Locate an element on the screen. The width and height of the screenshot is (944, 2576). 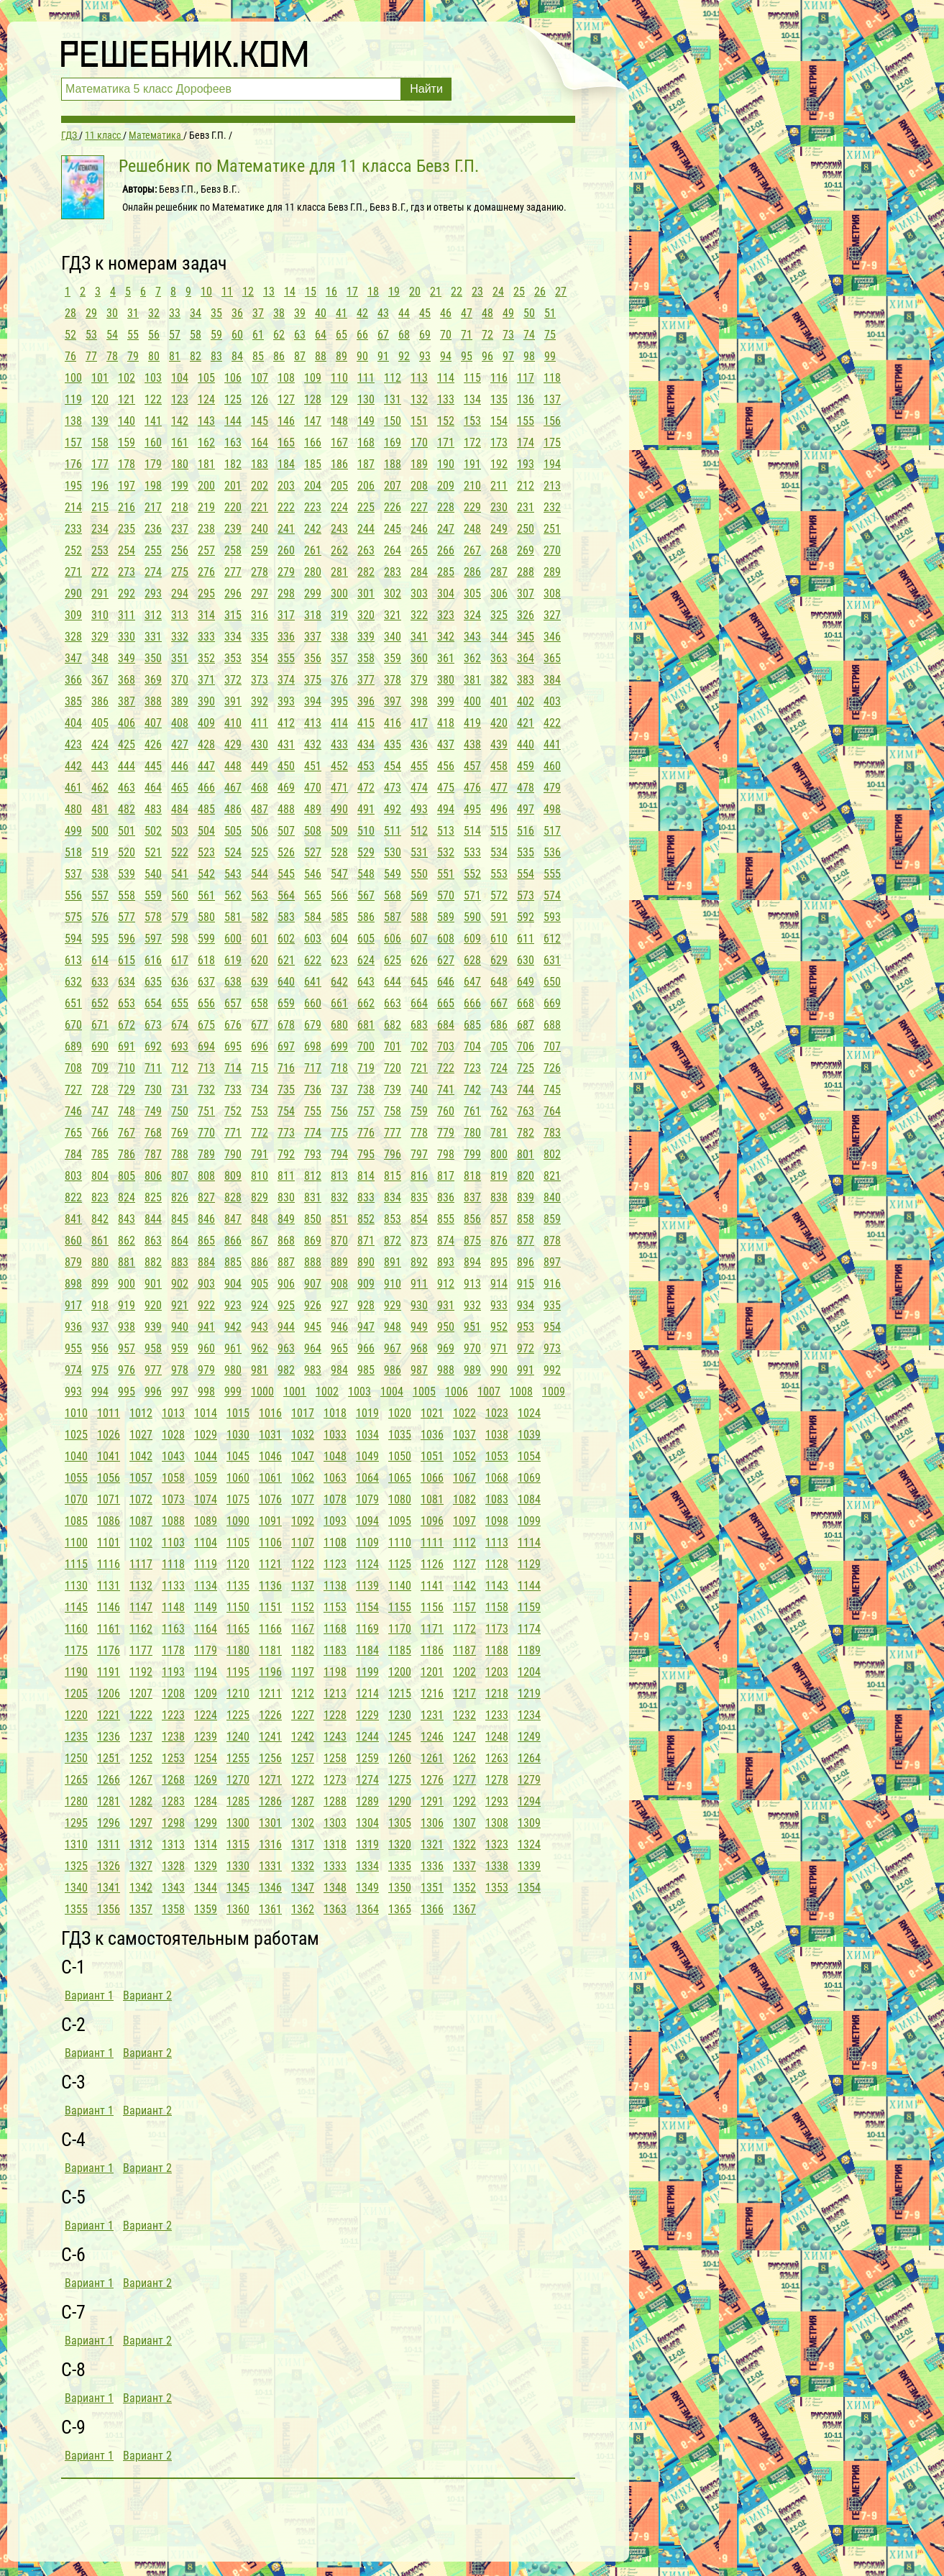
963 is located at coordinates (286, 1348).